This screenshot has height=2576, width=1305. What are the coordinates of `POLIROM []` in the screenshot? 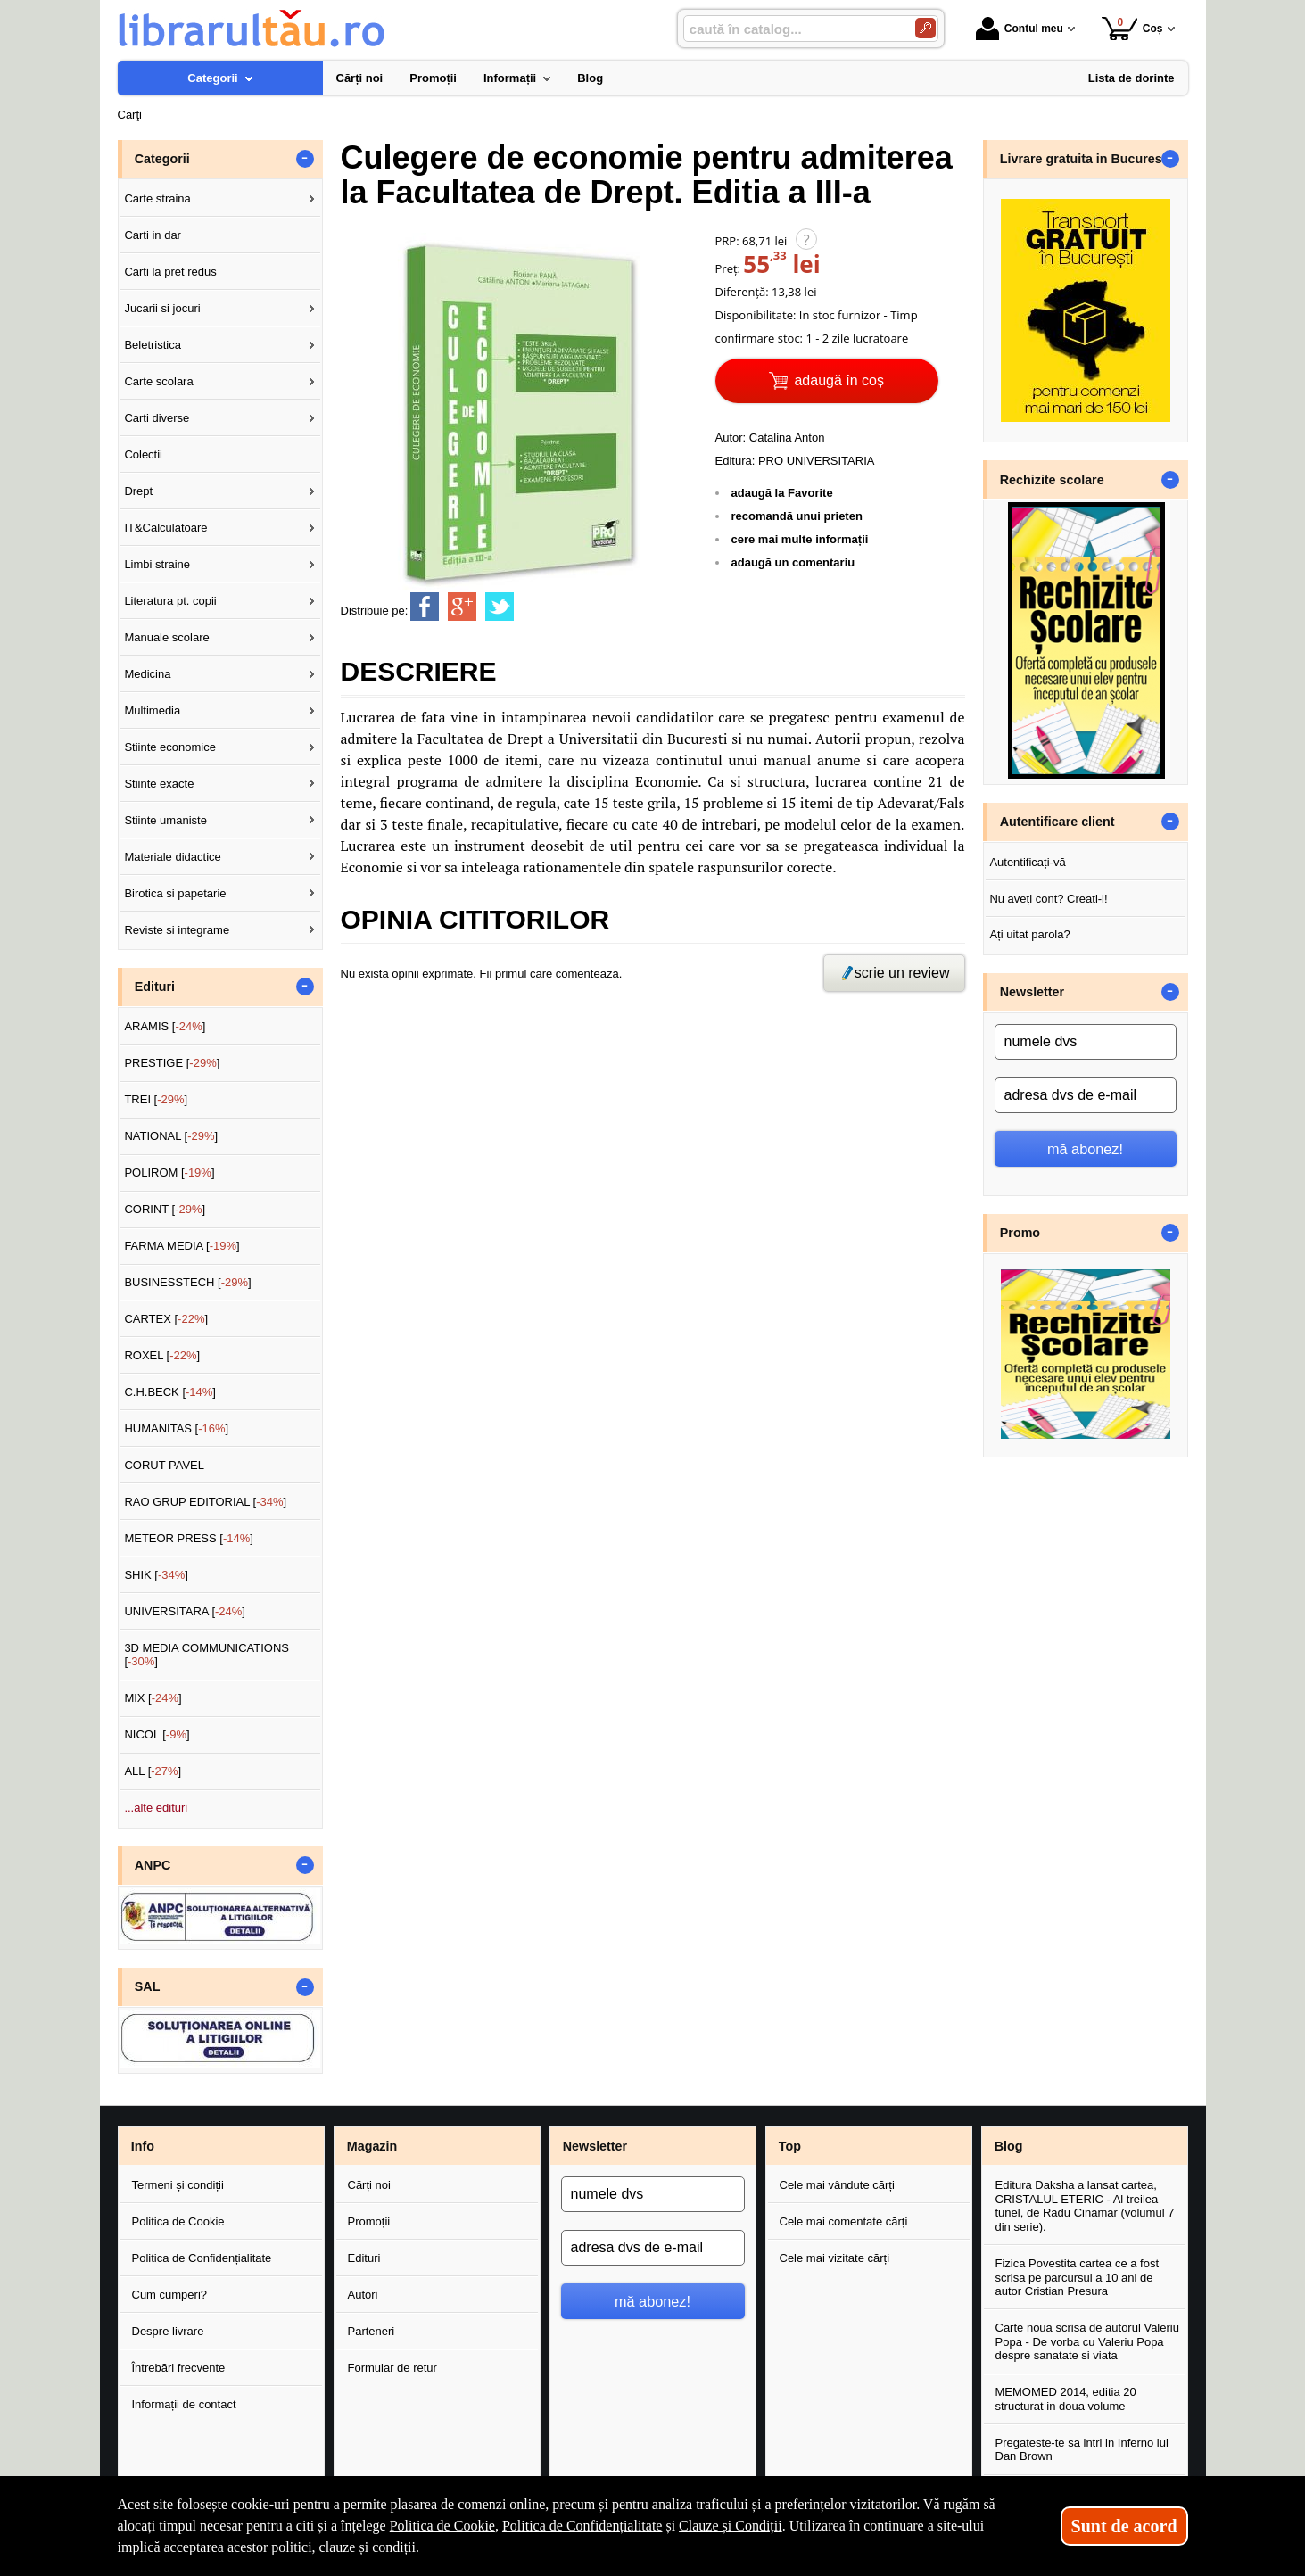 It's located at (169, 1172).